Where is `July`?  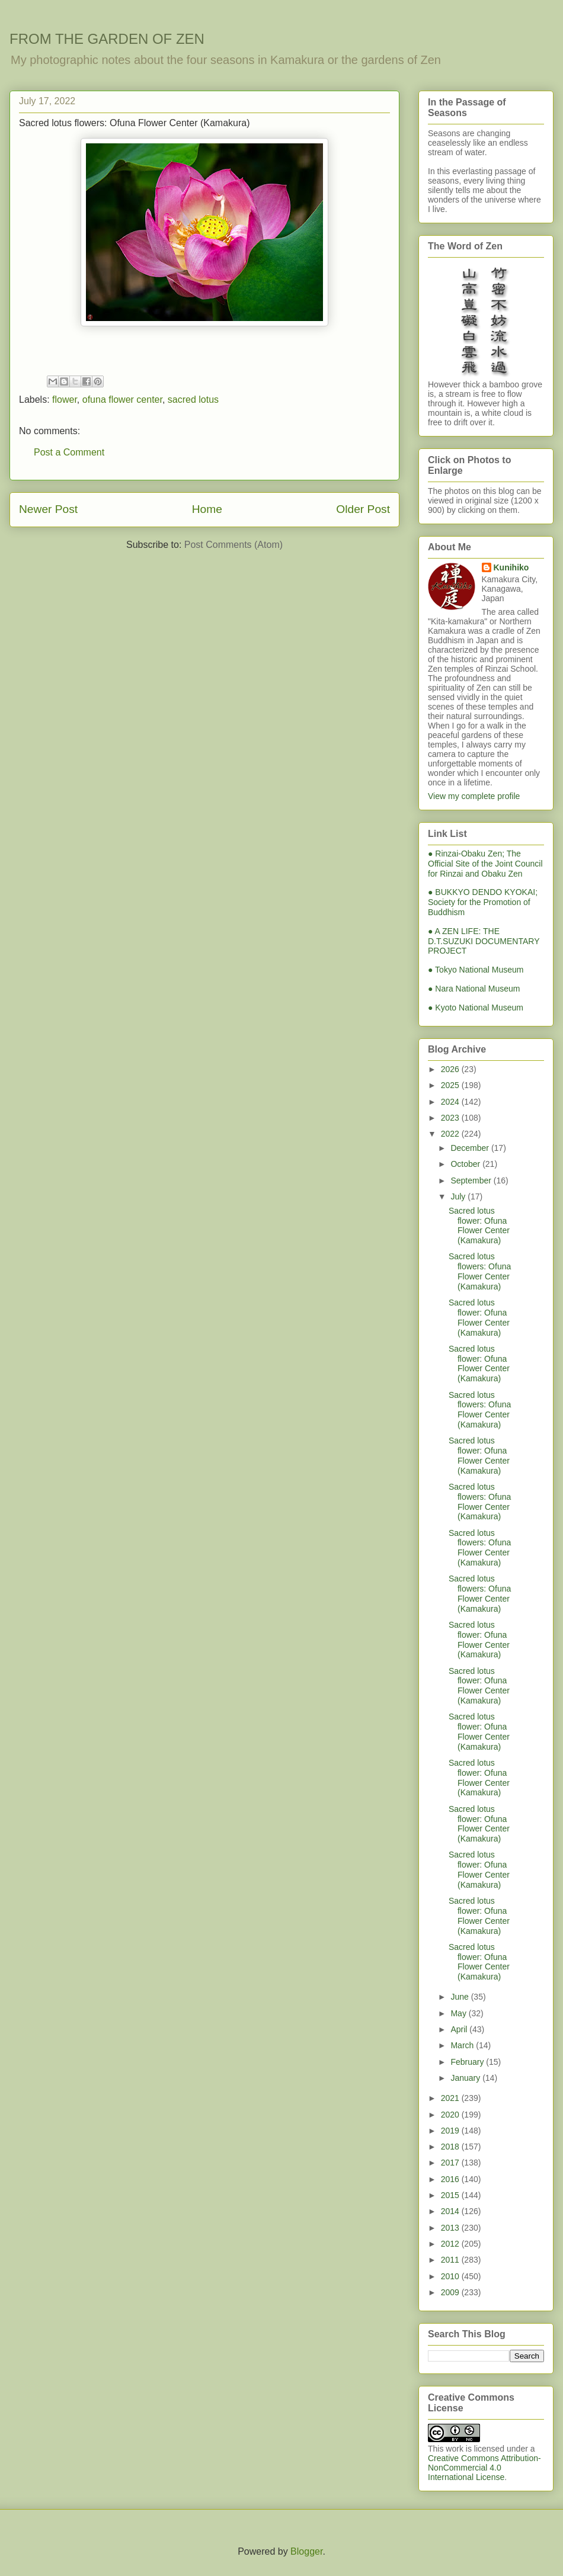 July is located at coordinates (459, 1196).